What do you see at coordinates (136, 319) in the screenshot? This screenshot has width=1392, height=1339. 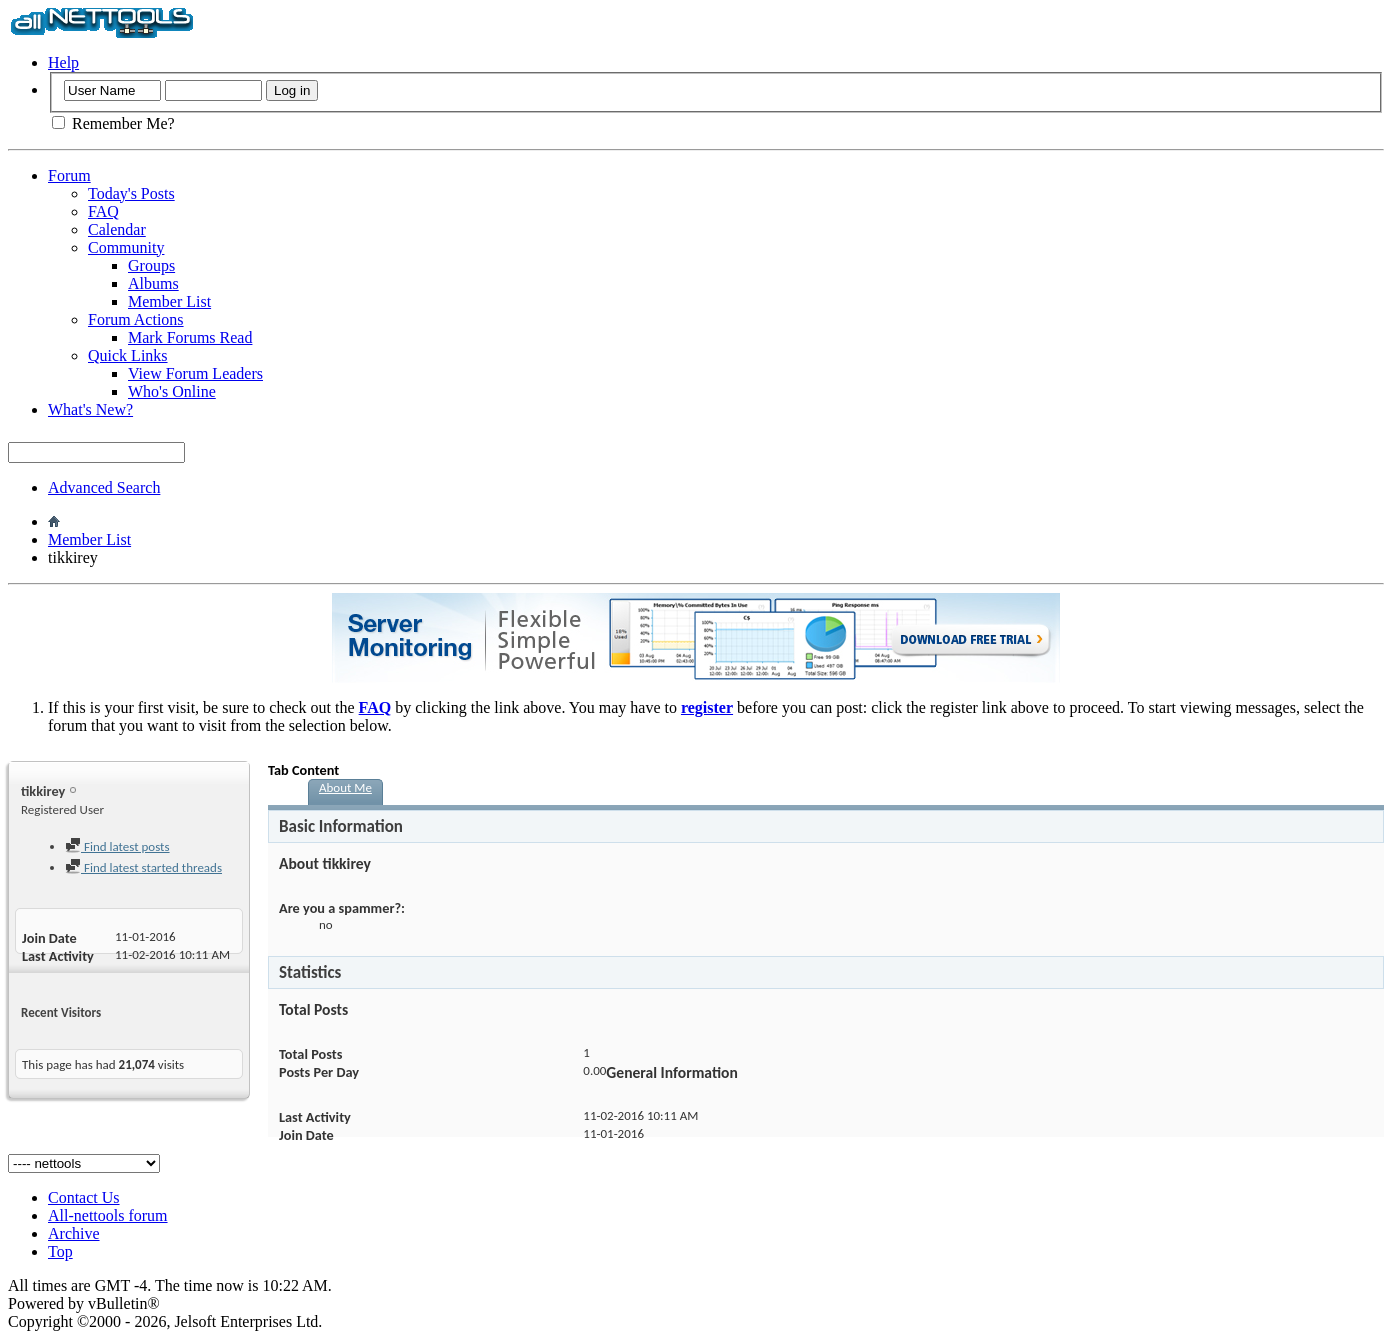 I see `Forum Actions` at bounding box center [136, 319].